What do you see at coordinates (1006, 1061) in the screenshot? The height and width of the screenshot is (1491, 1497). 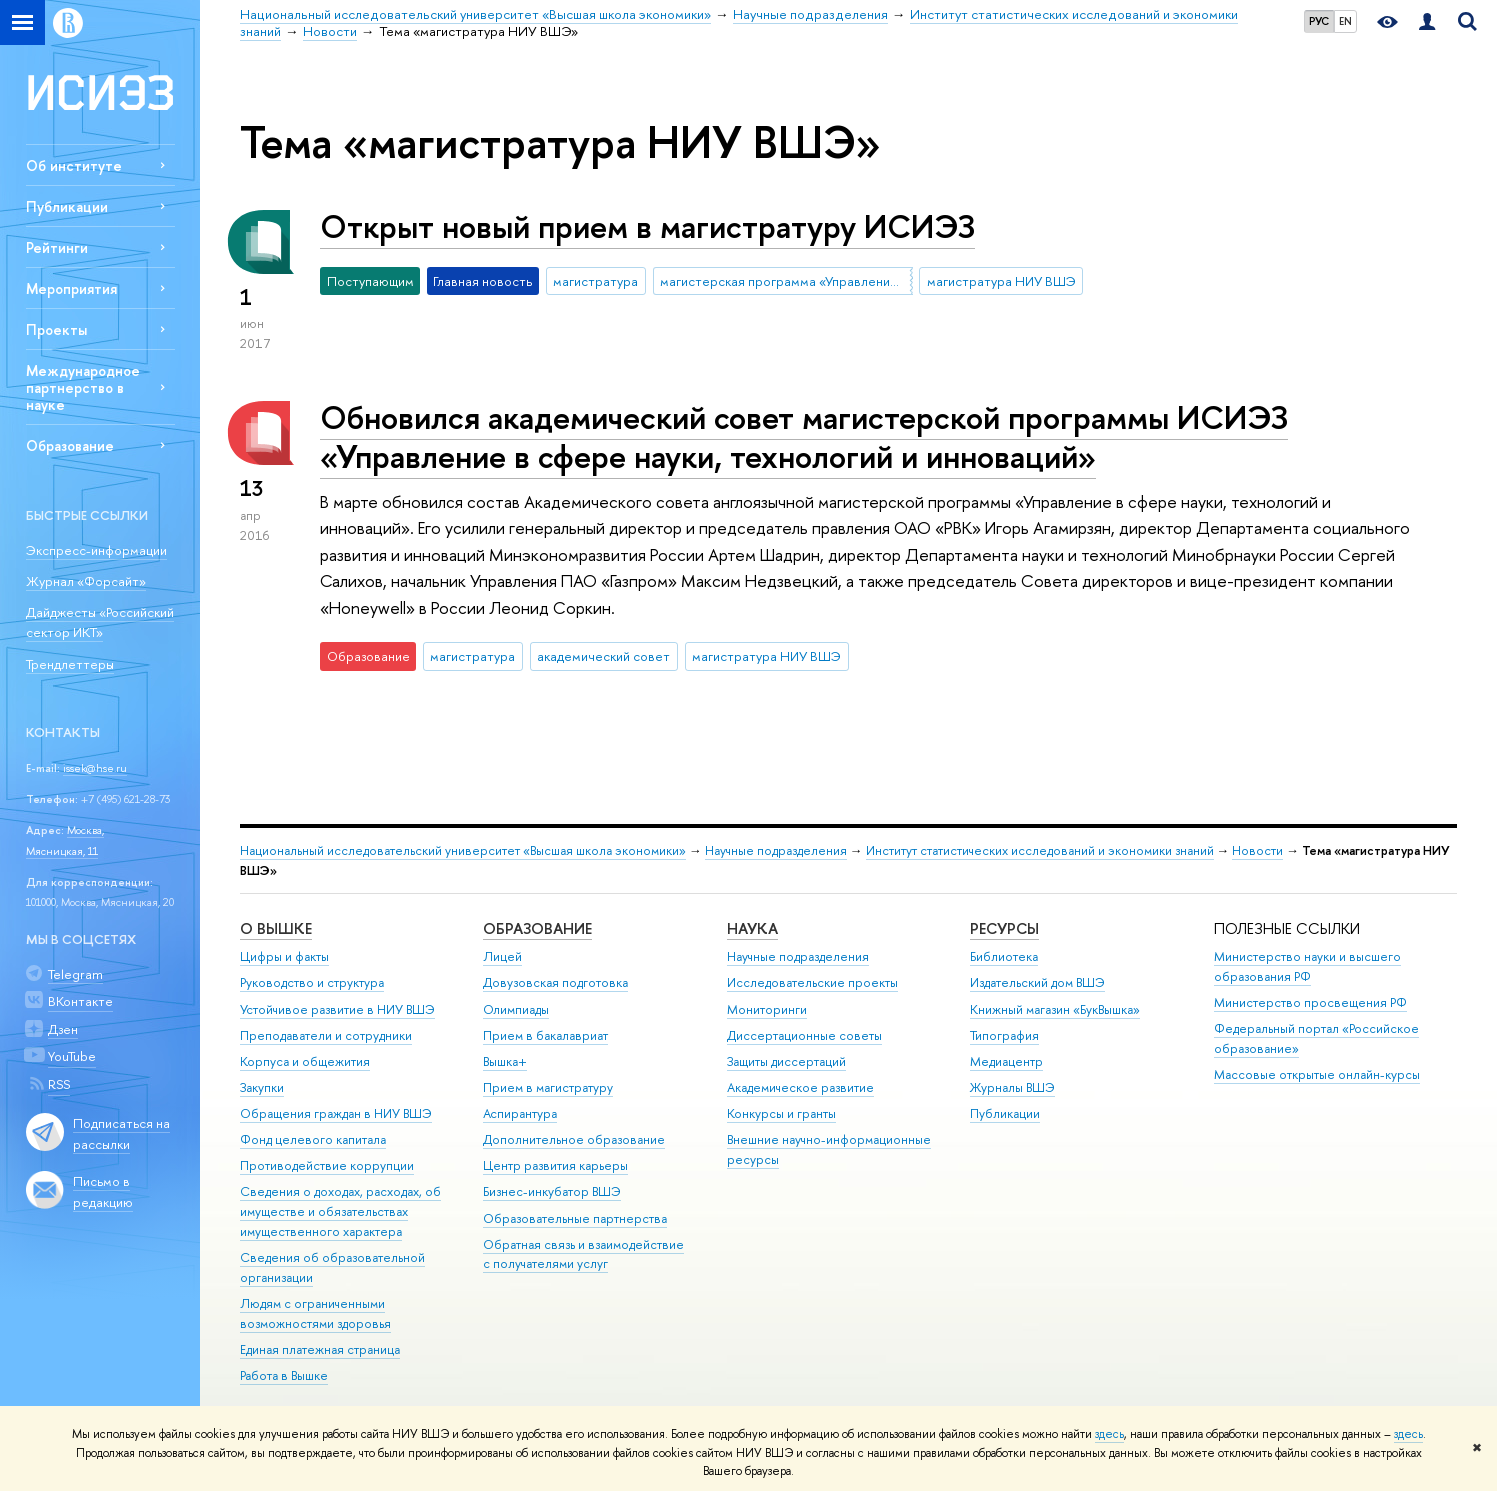 I see `Медиацентр` at bounding box center [1006, 1061].